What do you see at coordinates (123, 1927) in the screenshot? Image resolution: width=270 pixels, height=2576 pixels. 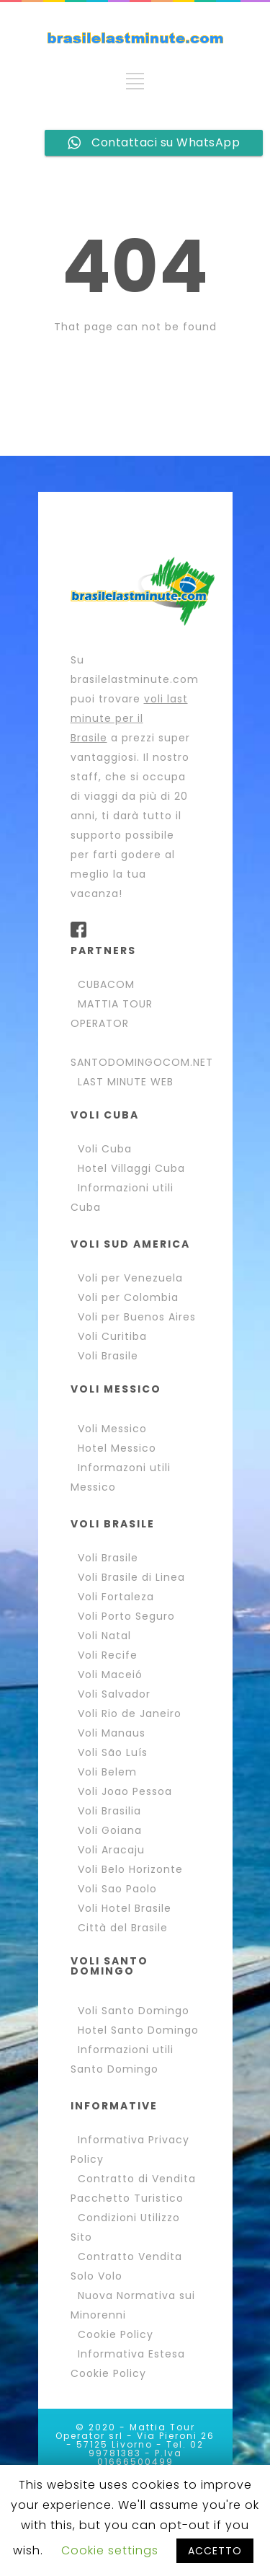 I see `Città del Brasile` at bounding box center [123, 1927].